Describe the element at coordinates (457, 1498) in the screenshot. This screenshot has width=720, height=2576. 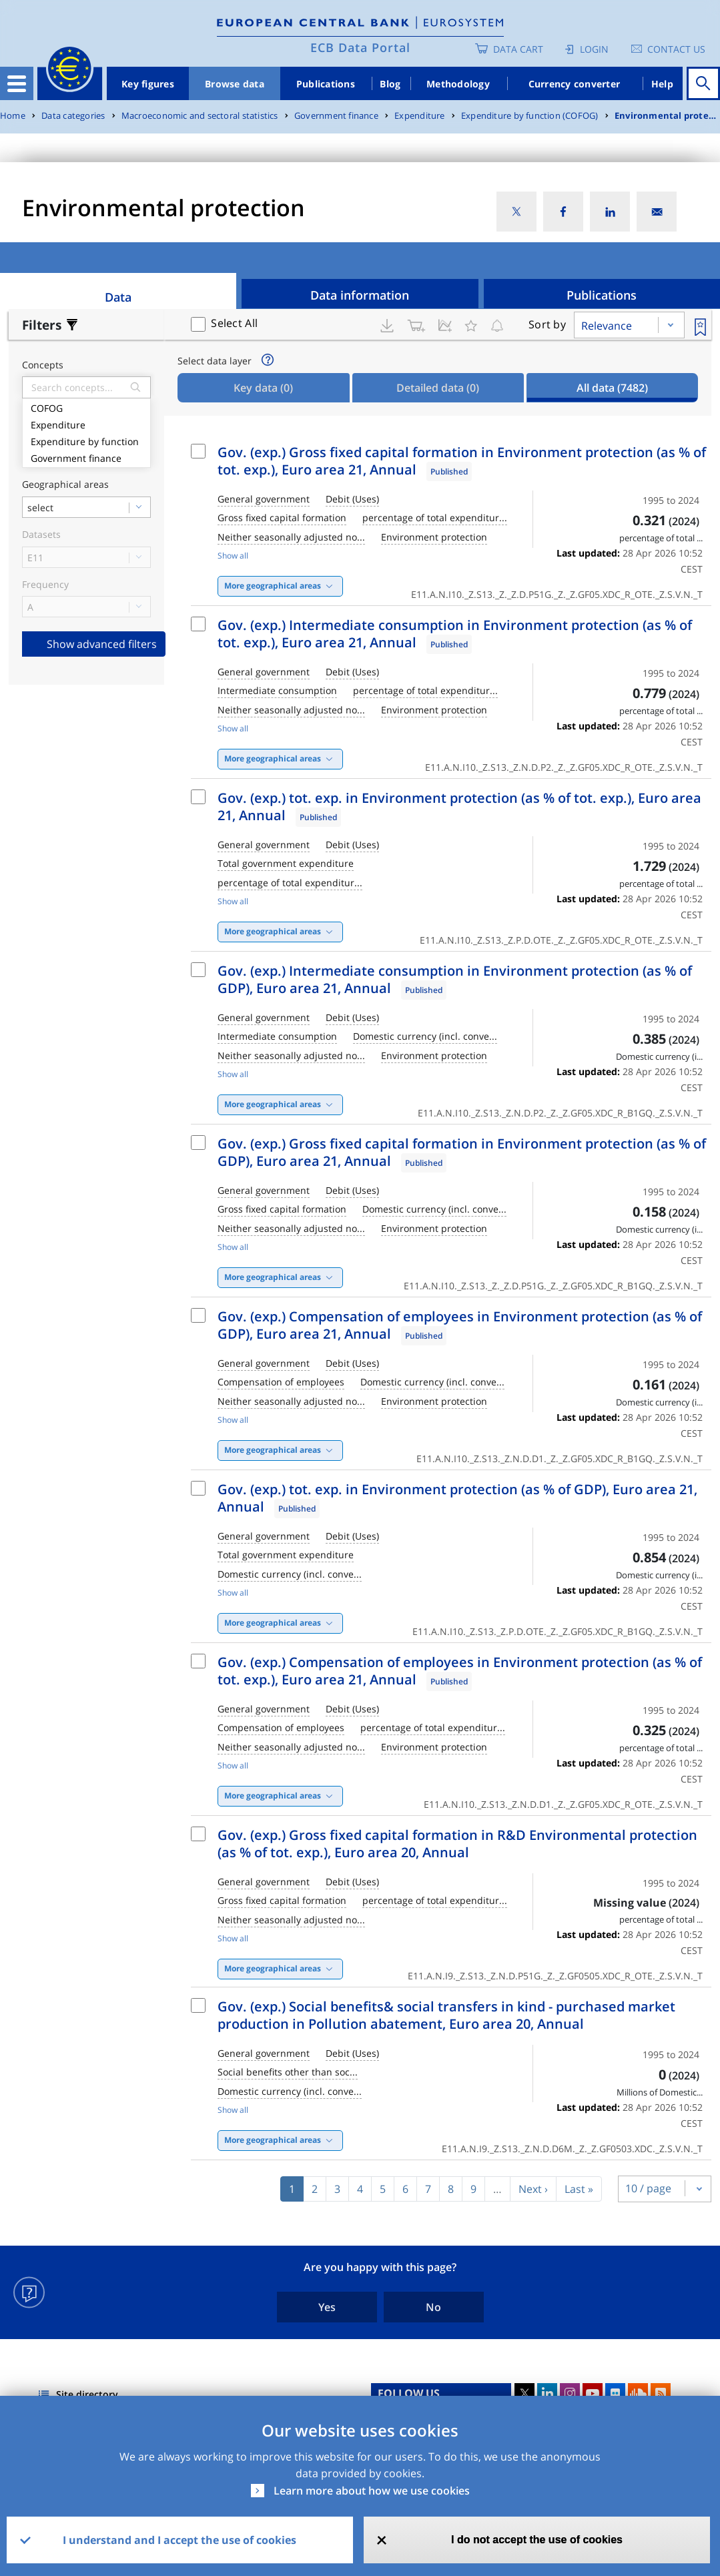
I see `Gov. (exp.) tot. exp. in Environment protection (as % of GDP), Euro area 21, Annual` at that location.